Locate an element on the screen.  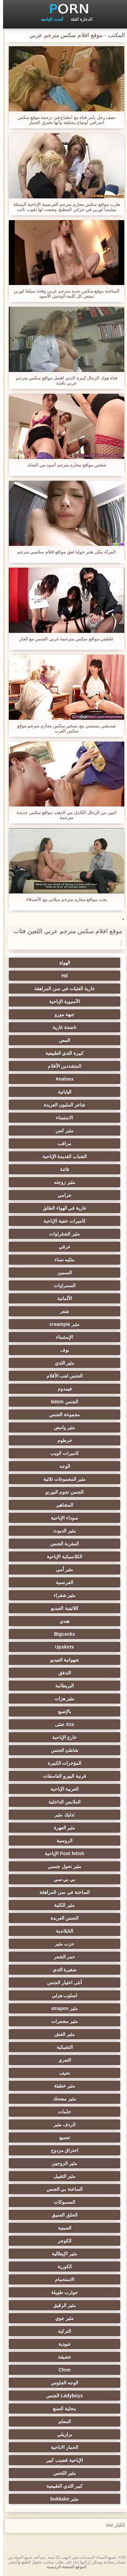
جوارب طويلة is located at coordinates (61, 2292).